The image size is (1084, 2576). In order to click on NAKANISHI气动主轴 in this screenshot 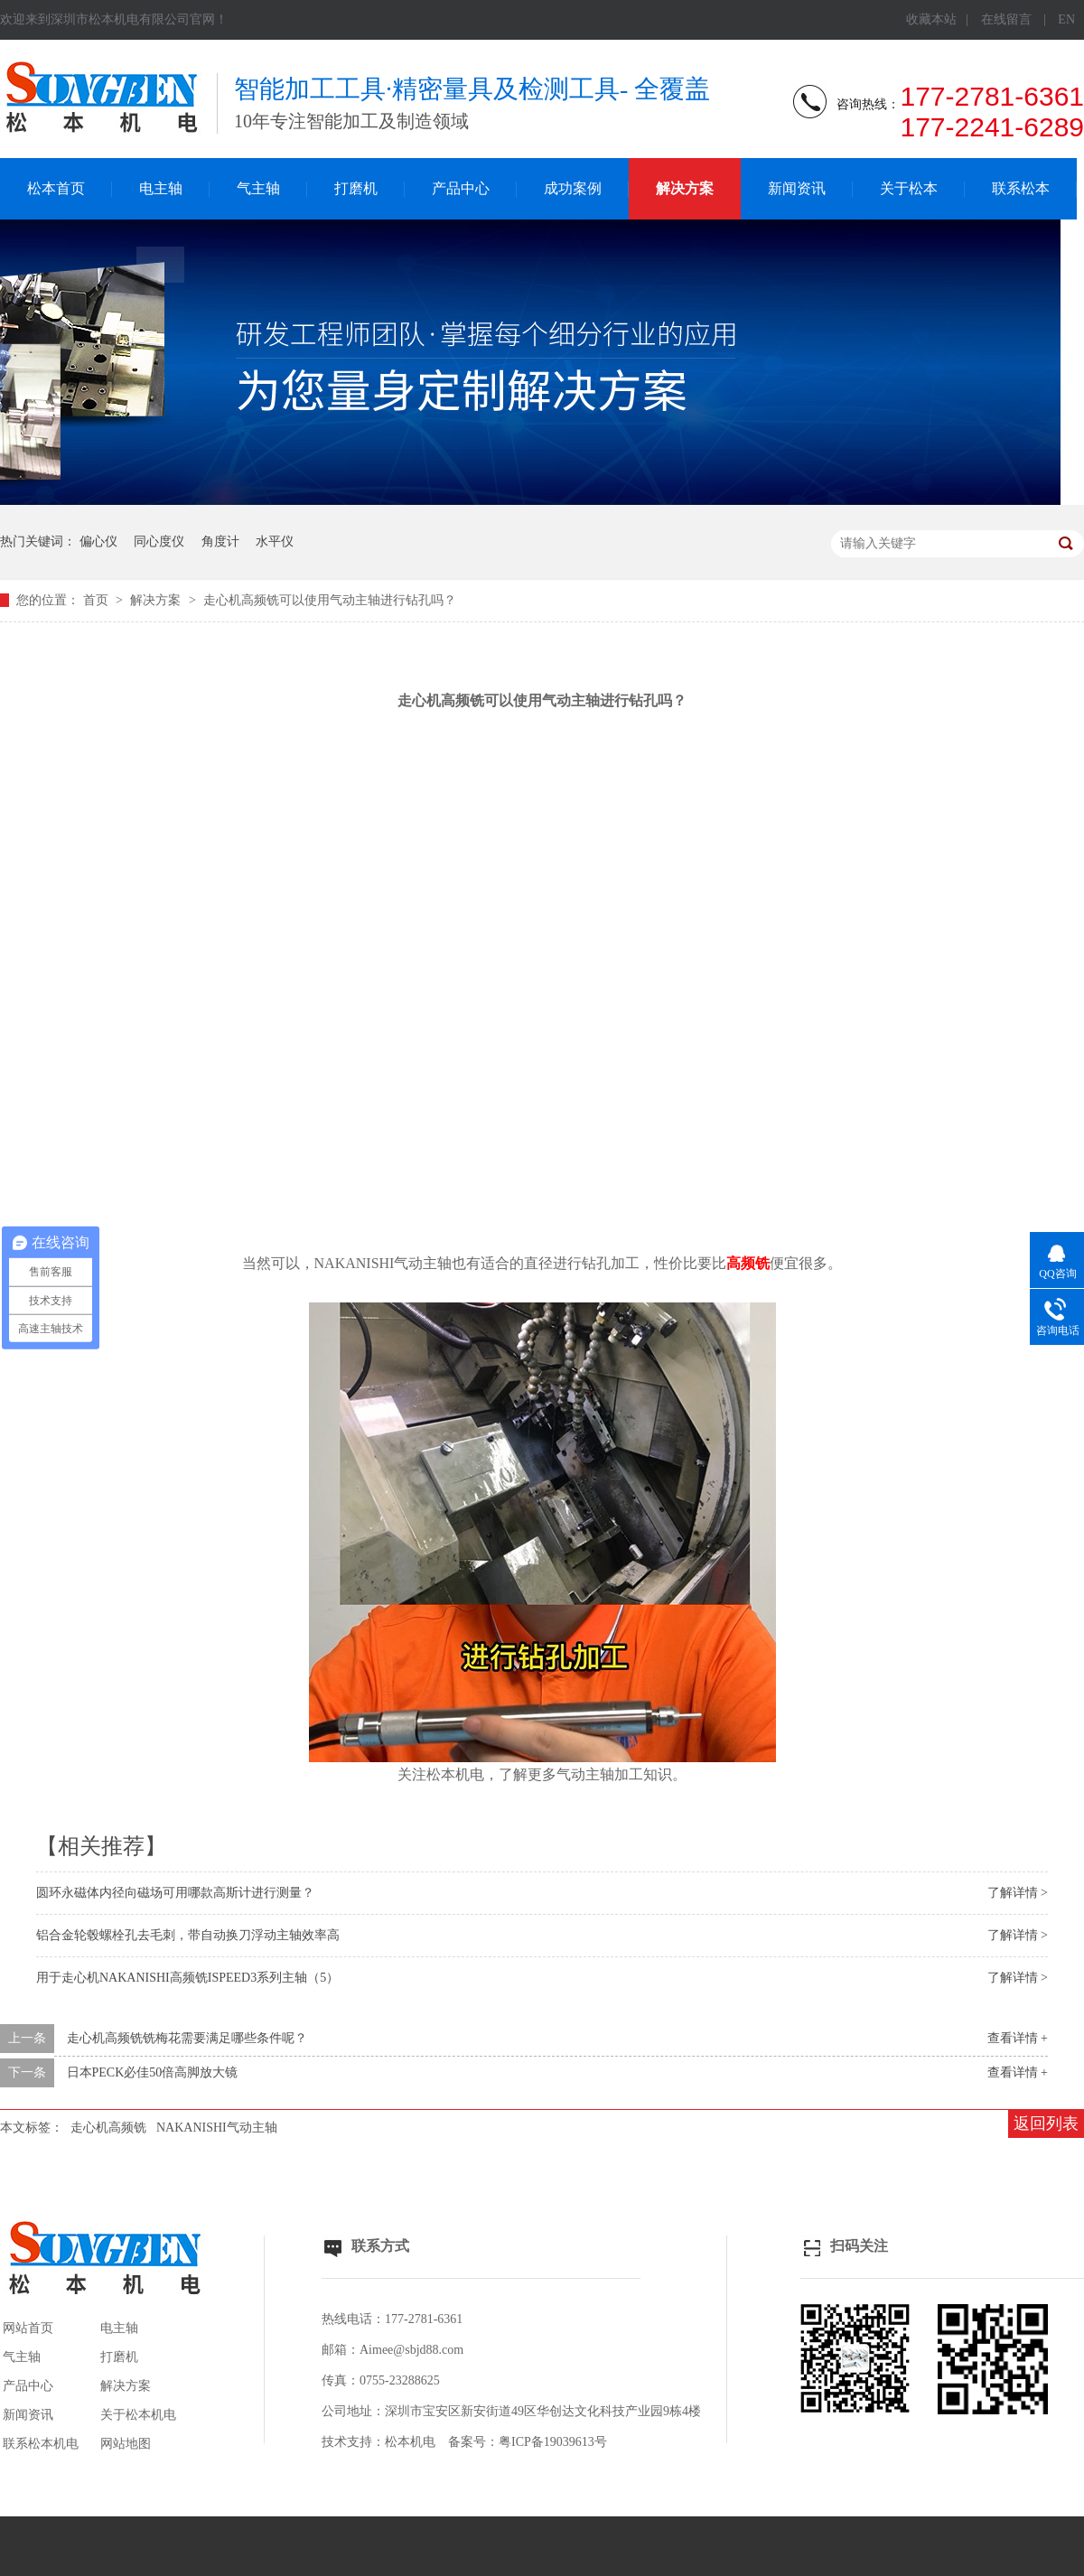, I will do `click(216, 2127)`.